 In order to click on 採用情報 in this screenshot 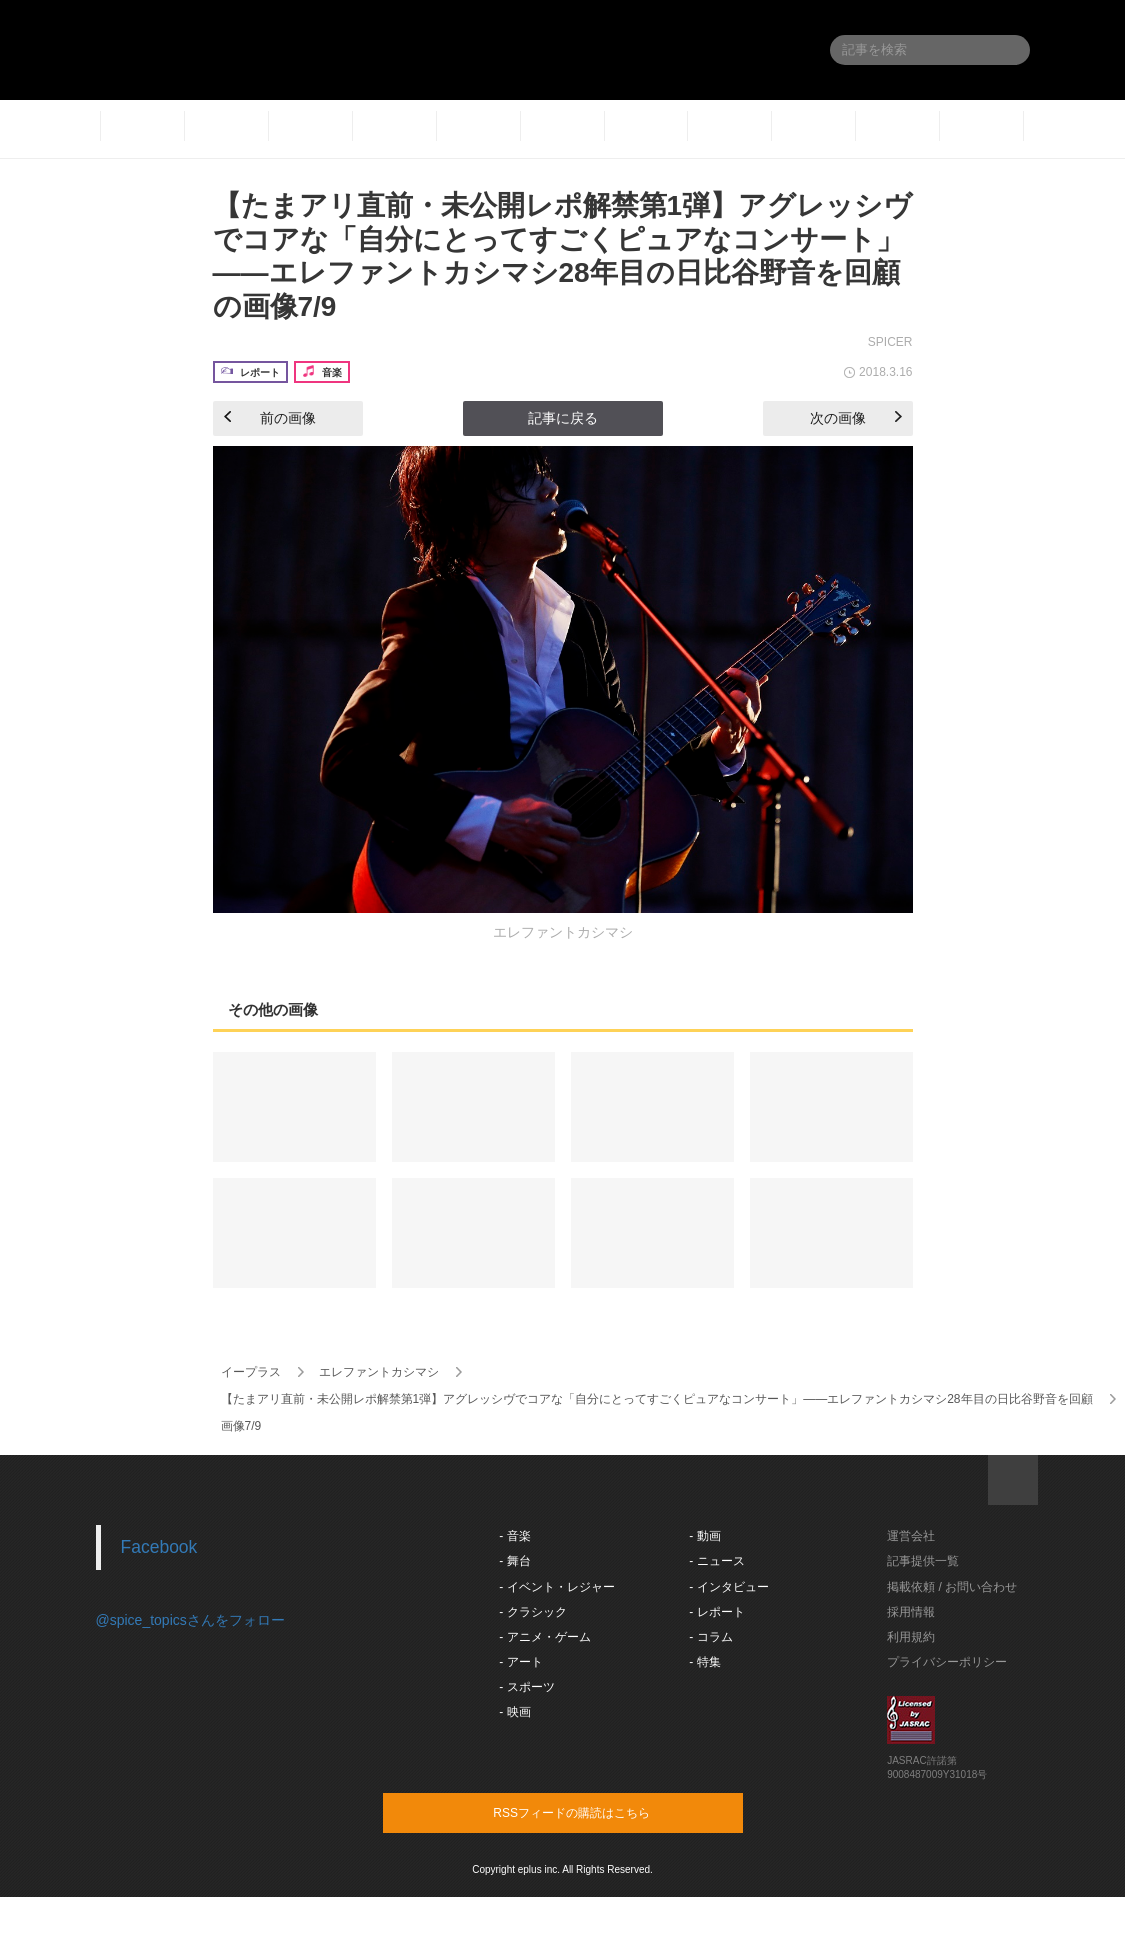, I will do `click(911, 1612)`.